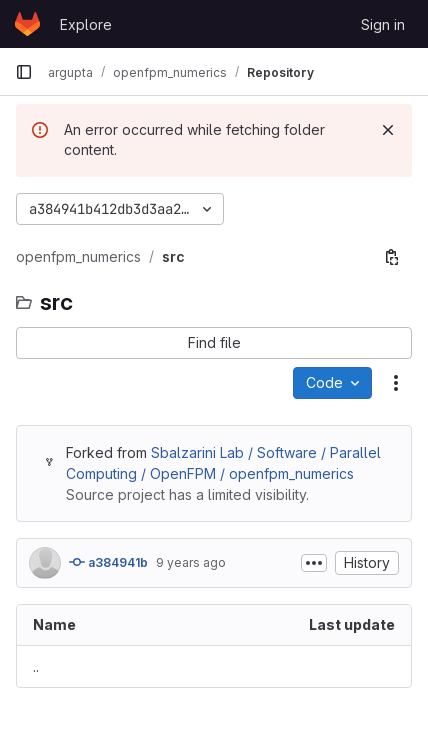  Describe the element at coordinates (314, 563) in the screenshot. I see `[Toggle commit description]` at that location.